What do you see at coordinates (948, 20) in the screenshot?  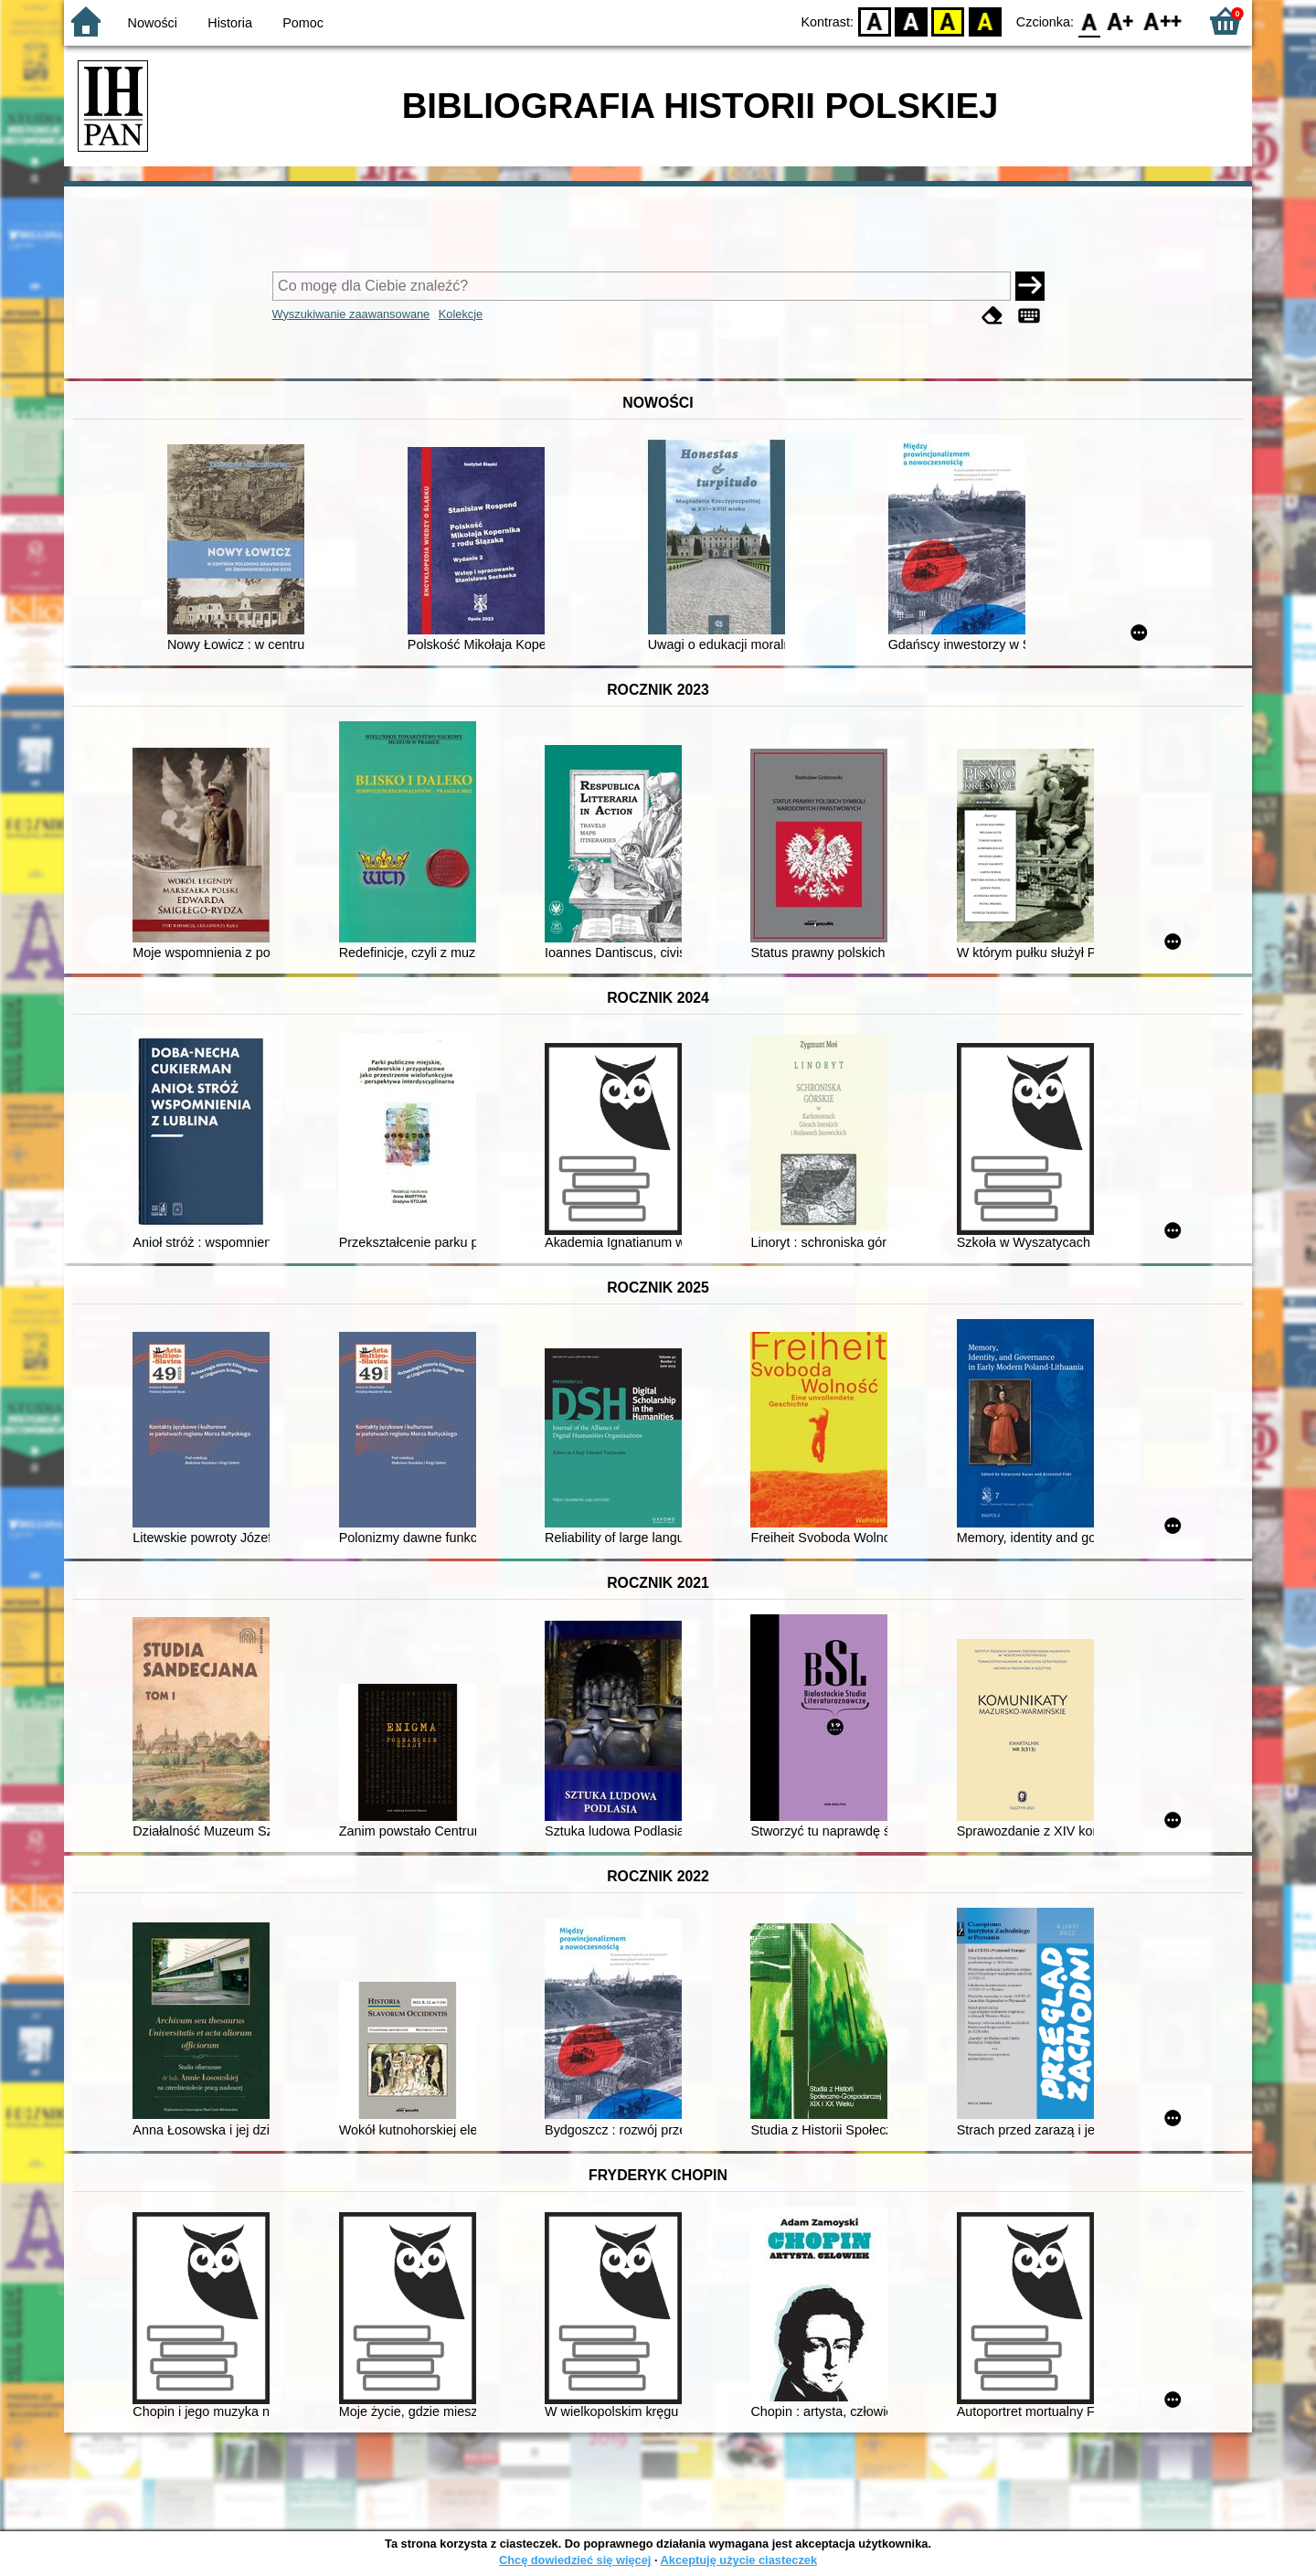 I see `YB` at bounding box center [948, 20].